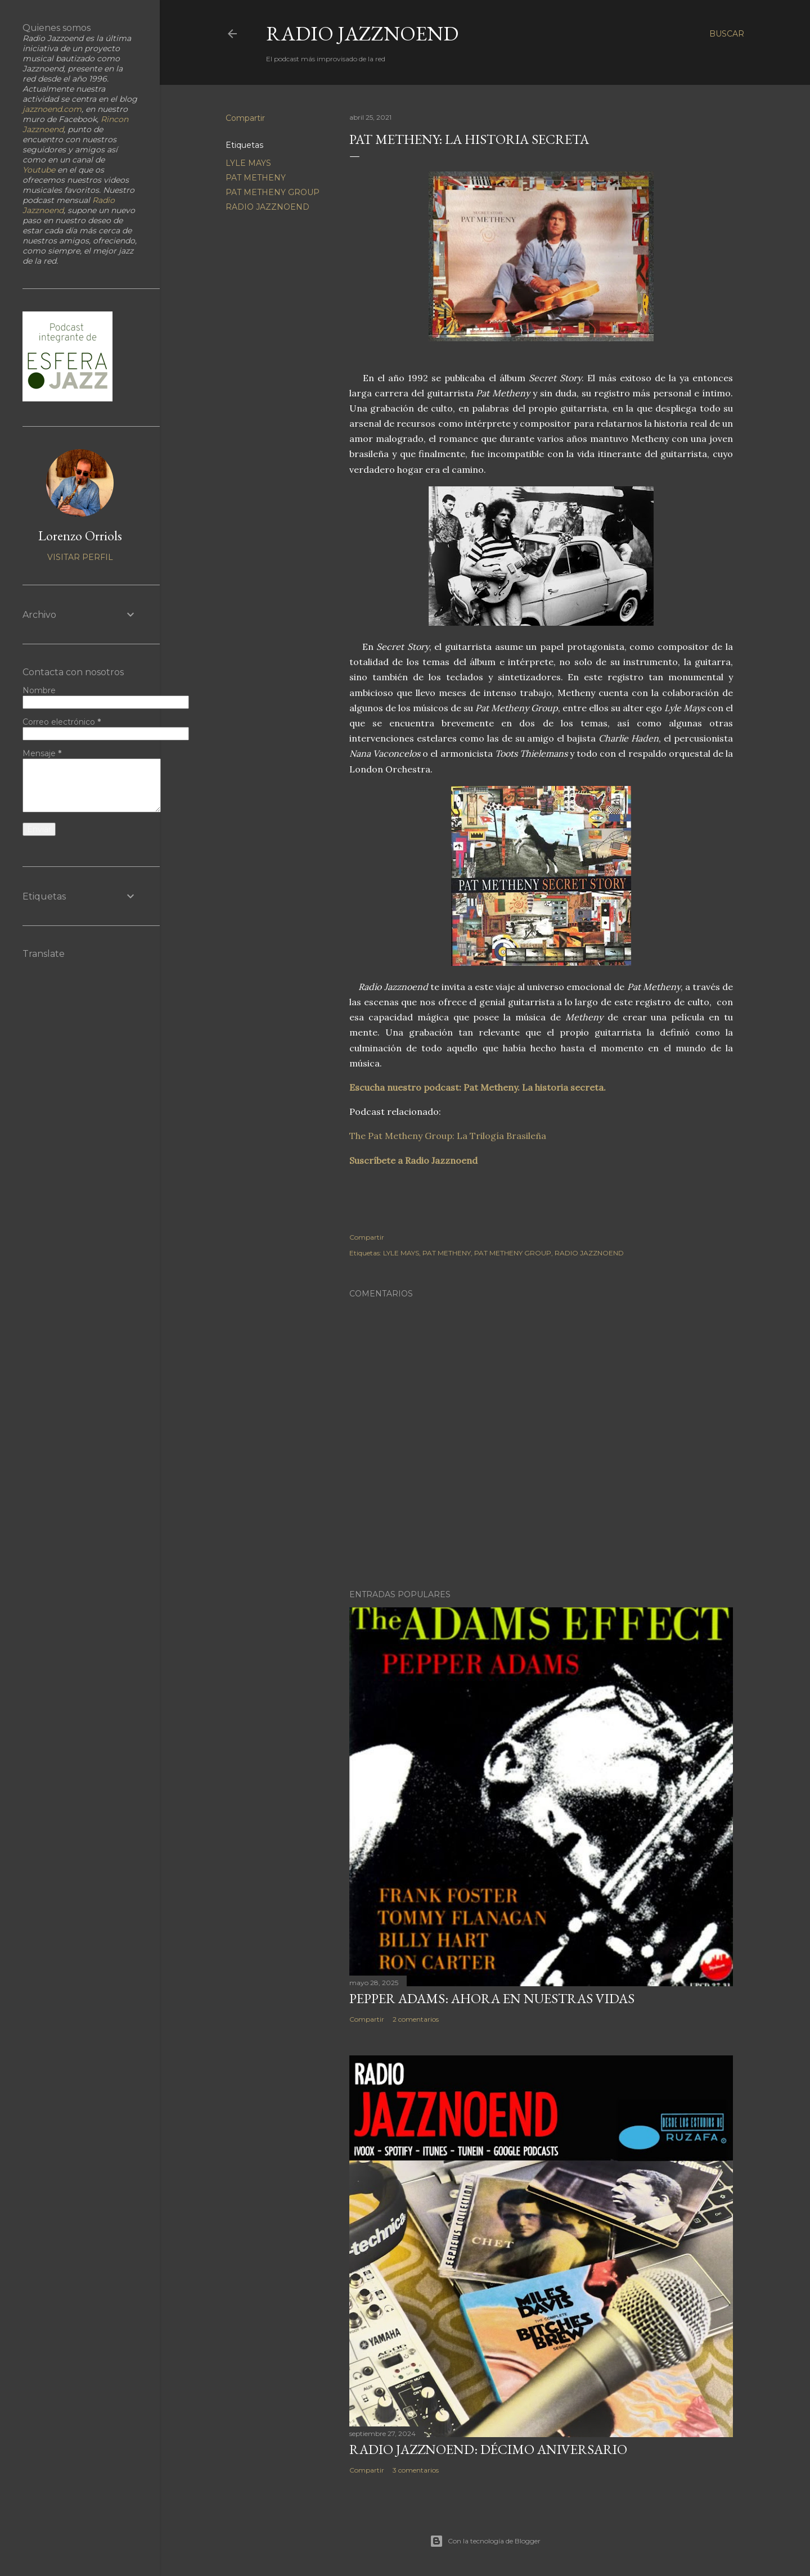  Describe the element at coordinates (488, 2449) in the screenshot. I see `RADIO JAZZNOEND: DÉCIMO ANIVERSARIO` at that location.